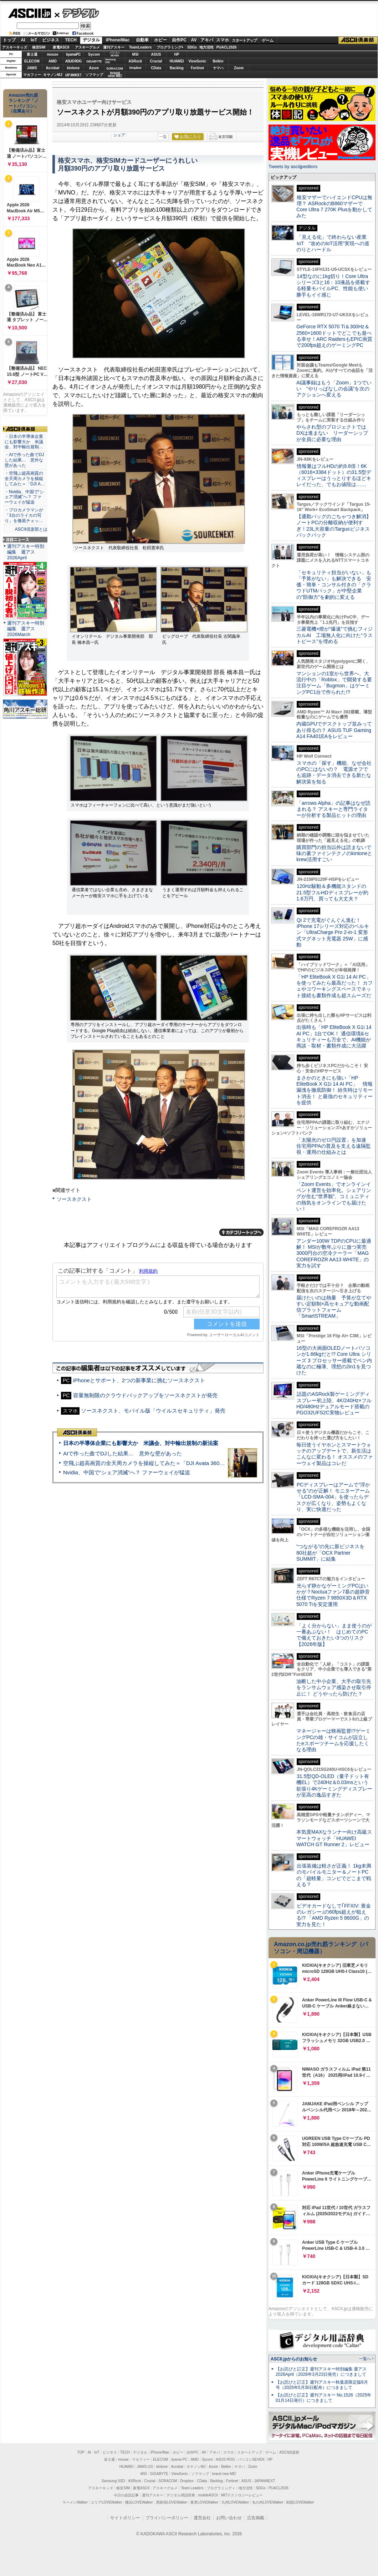 This screenshot has width=378, height=2576. Describe the element at coordinates (332, 1553) in the screenshot. I see `“つながる”の先に新ビジネスを 80社超が「OCX Partner SUMMIT」に結集` at that location.